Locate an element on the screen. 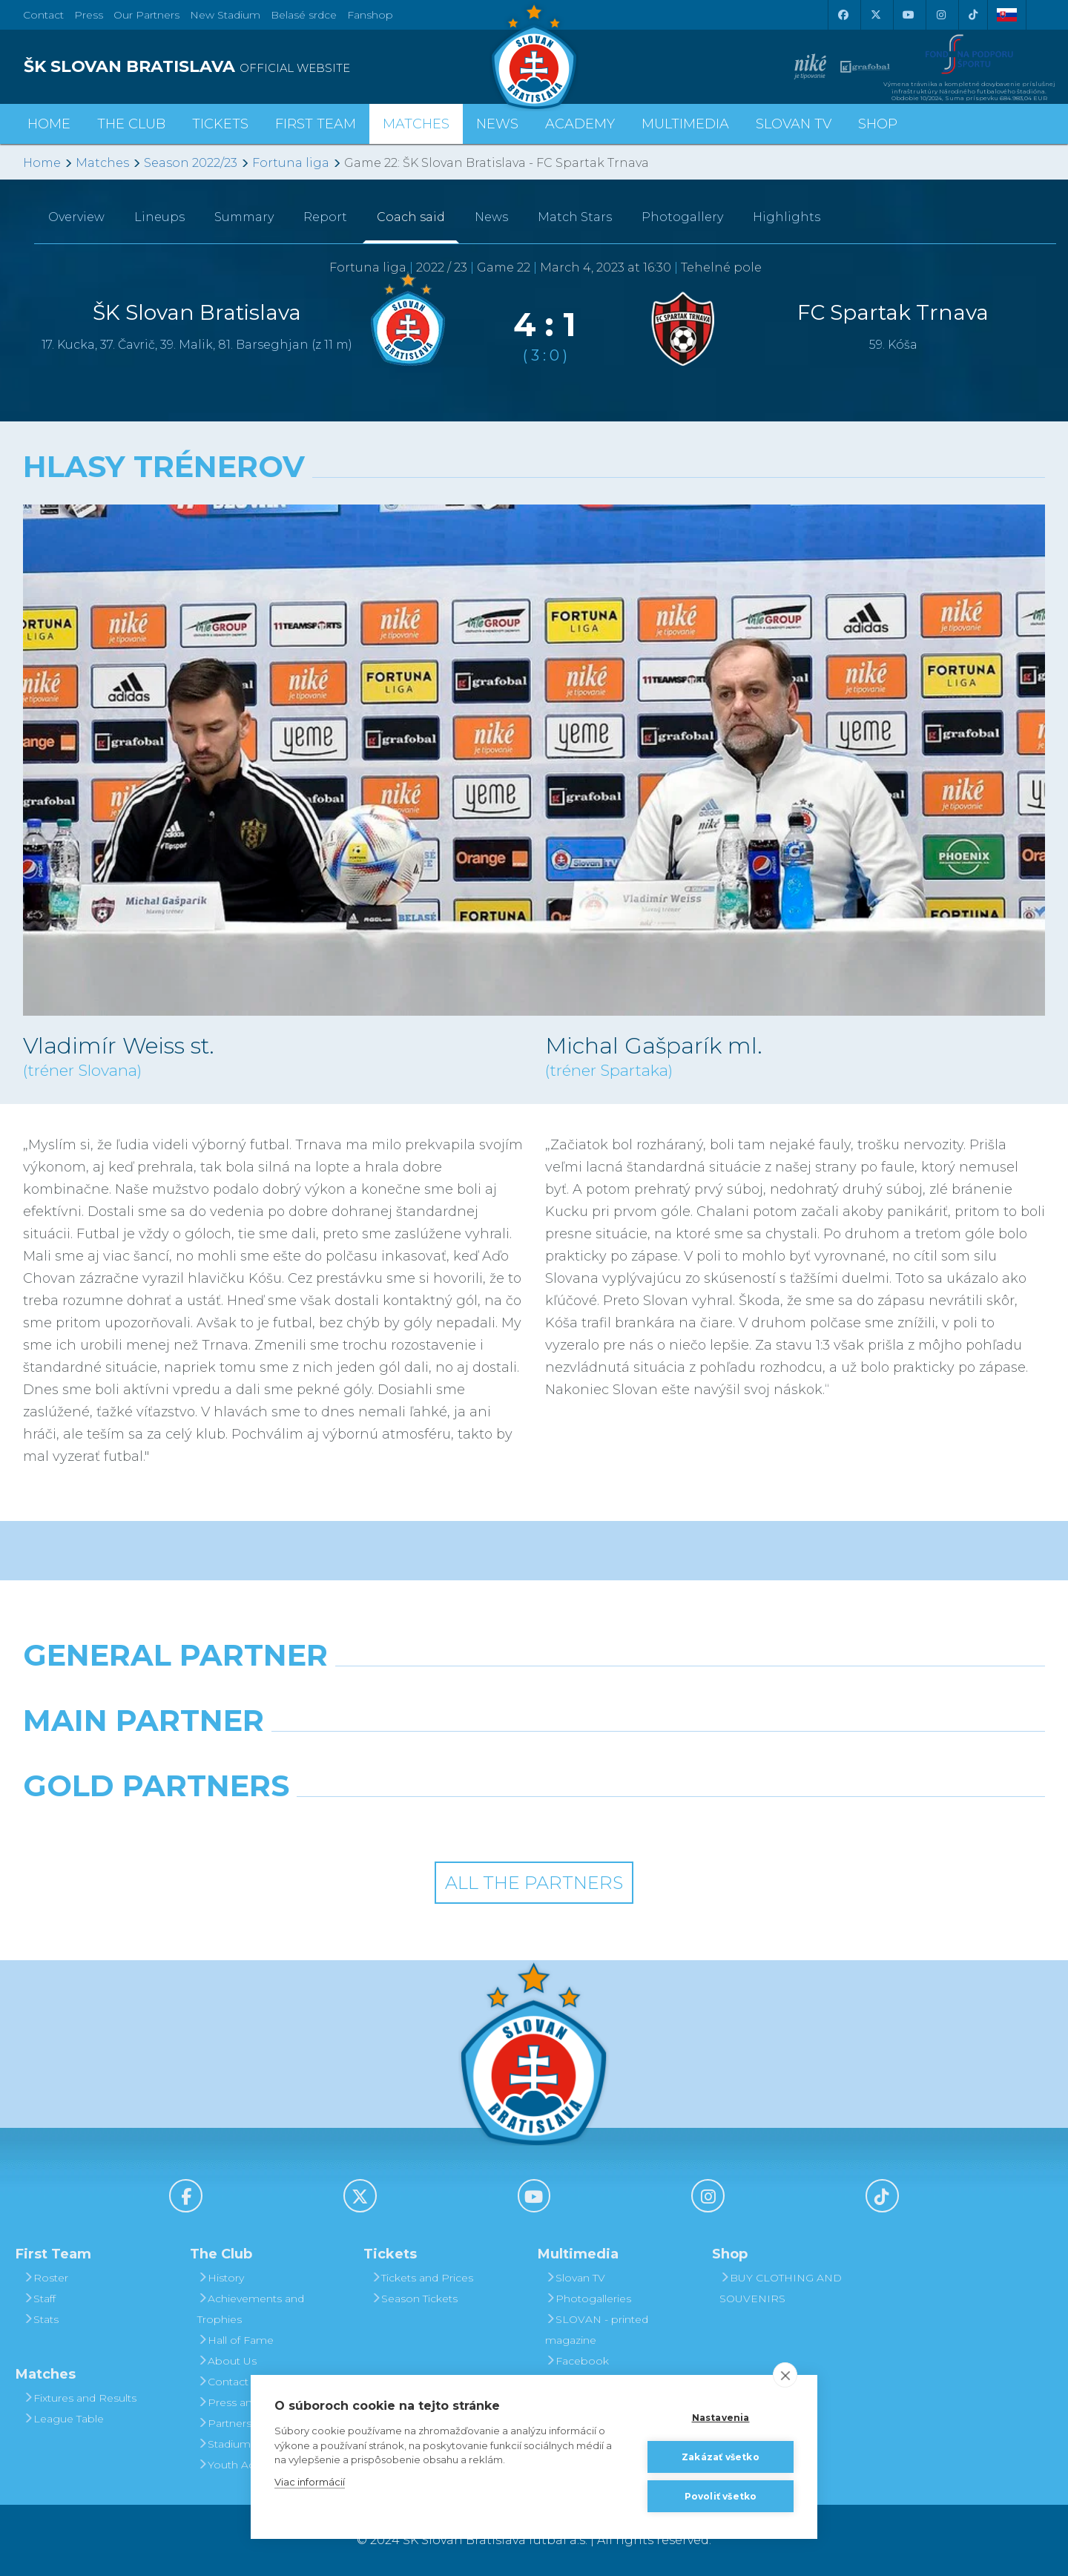 The image size is (1068, 2576). [X (Twitter)] is located at coordinates (875, 15).